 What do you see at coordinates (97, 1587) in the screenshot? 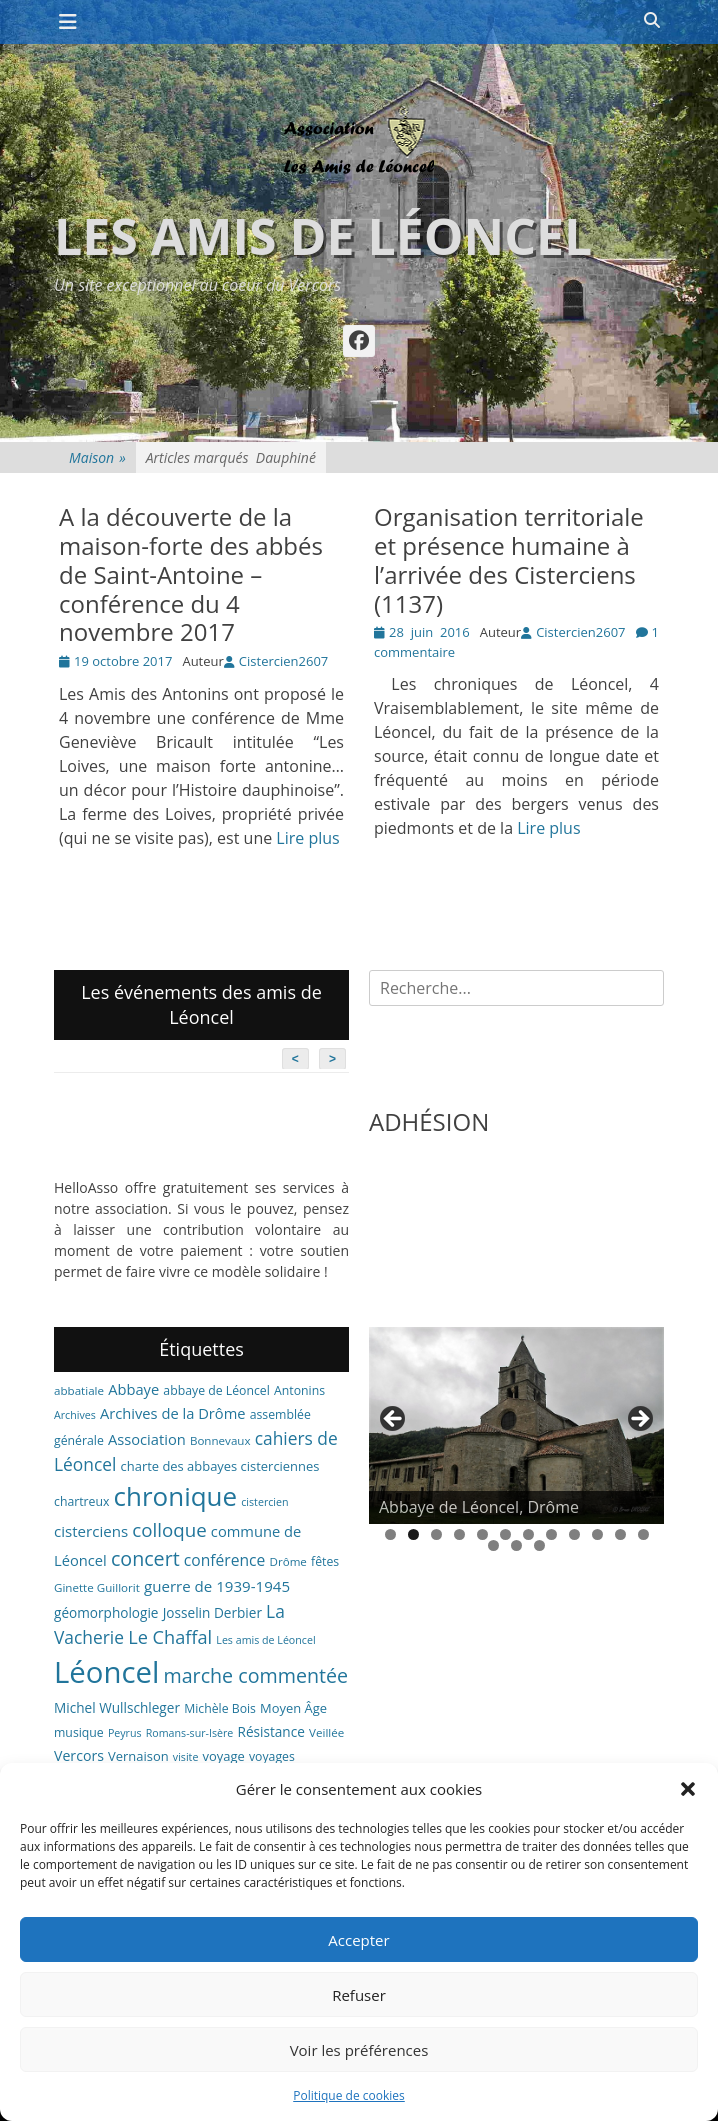
I see `Ginette Guillorit [Ginette Guillorit (6 éléments)]` at bounding box center [97, 1587].